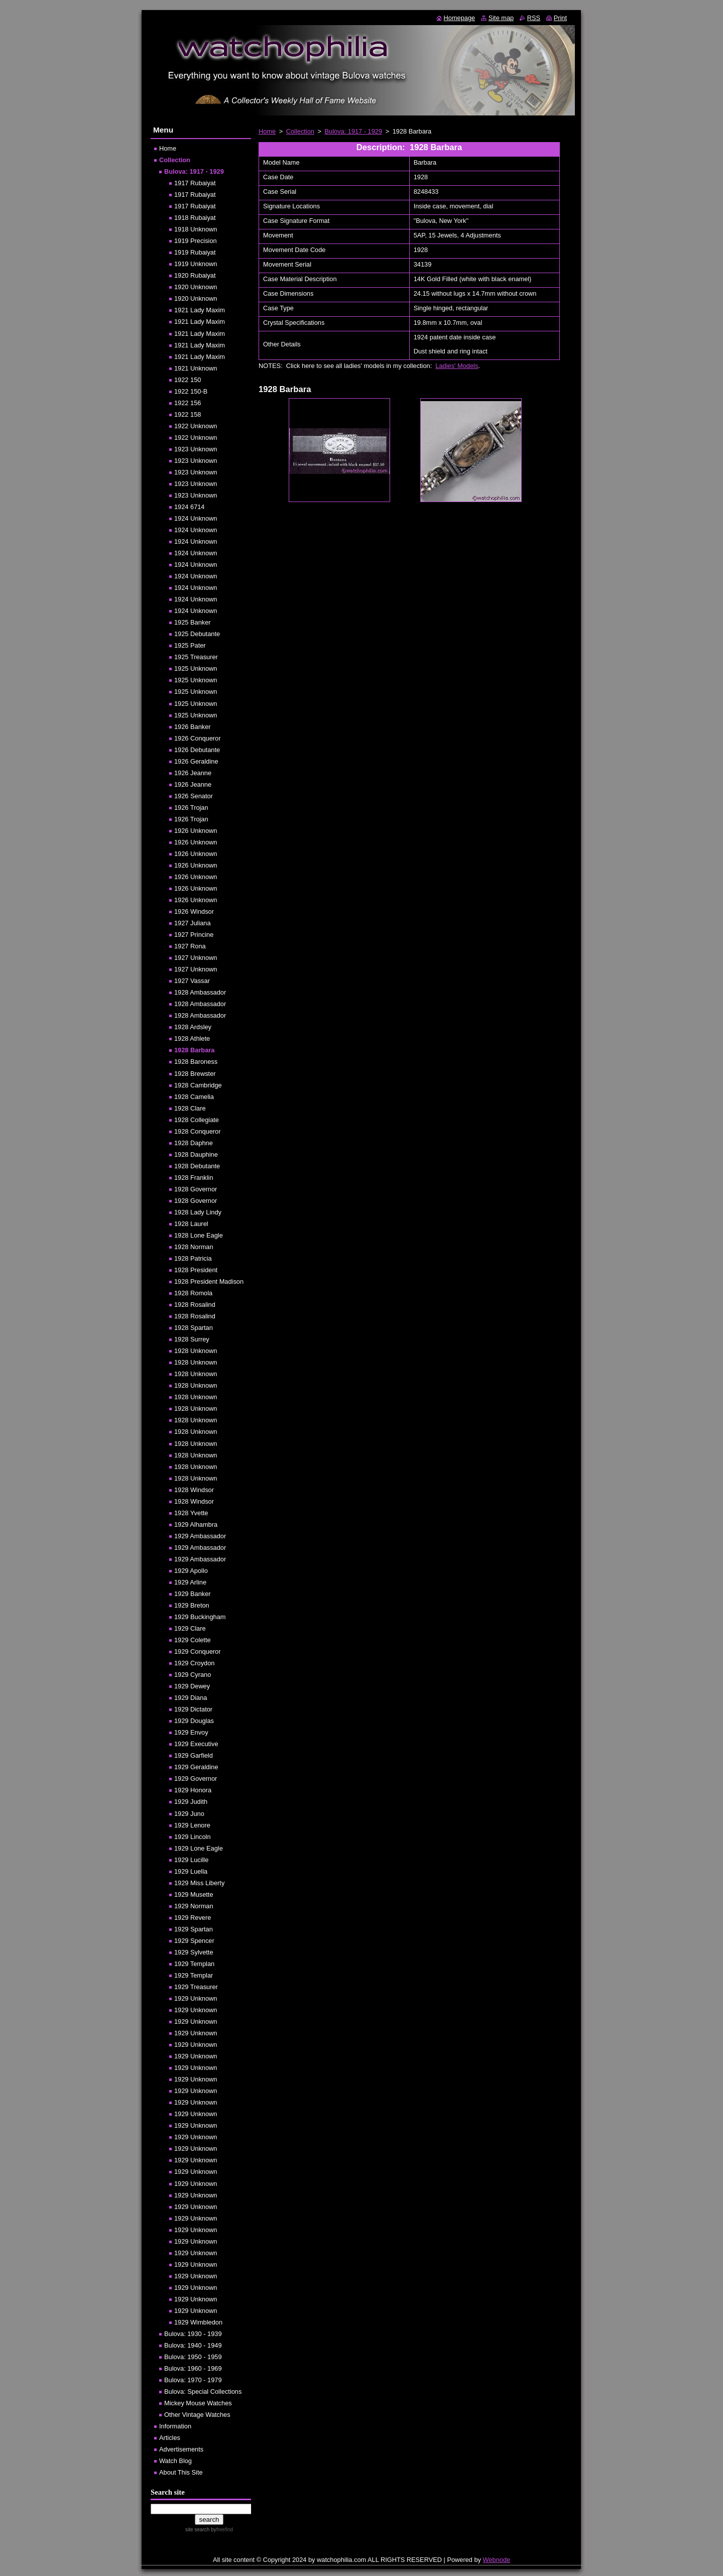 The image size is (723, 2576). I want to click on Watch Blog, so click(175, 2461).